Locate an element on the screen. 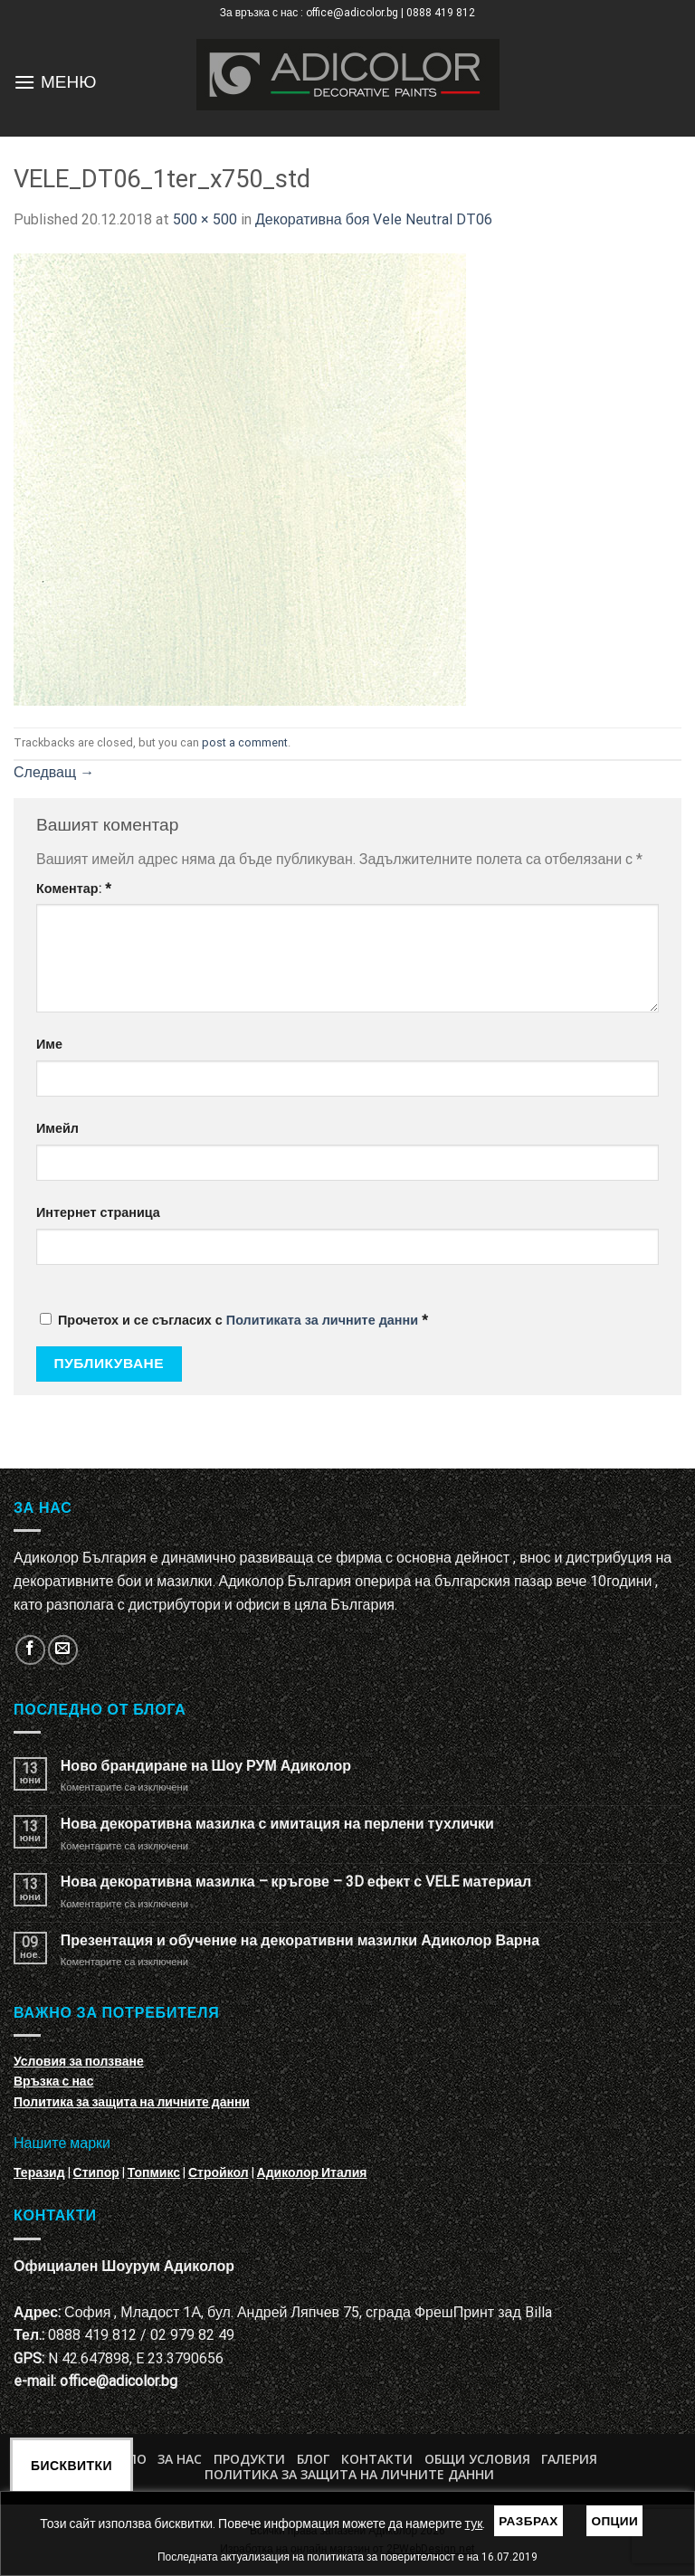  За нас is located at coordinates (179, 2458).